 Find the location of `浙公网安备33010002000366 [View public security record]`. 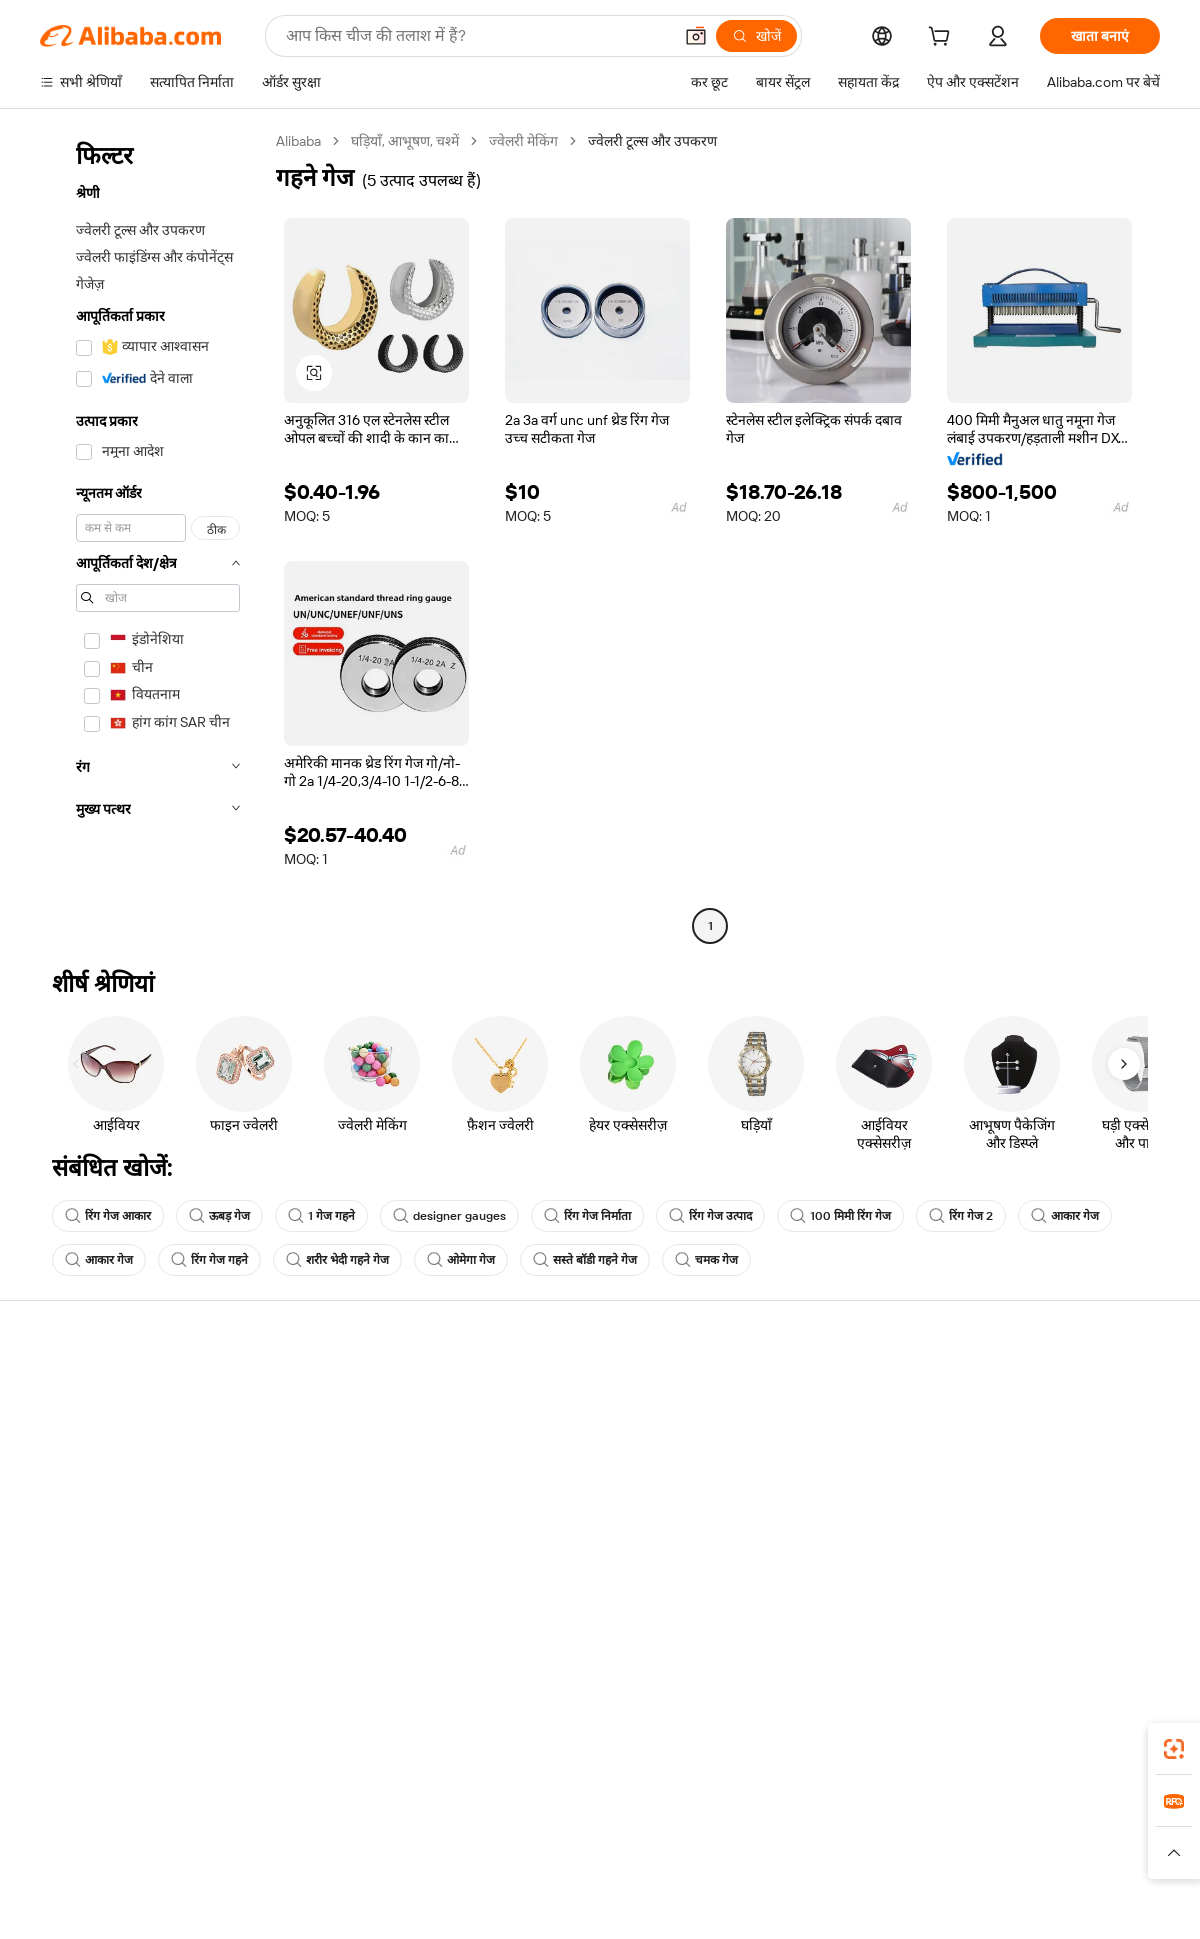

浙公网安备33010002000366 [View public security record] is located at coordinates (884, 1901).